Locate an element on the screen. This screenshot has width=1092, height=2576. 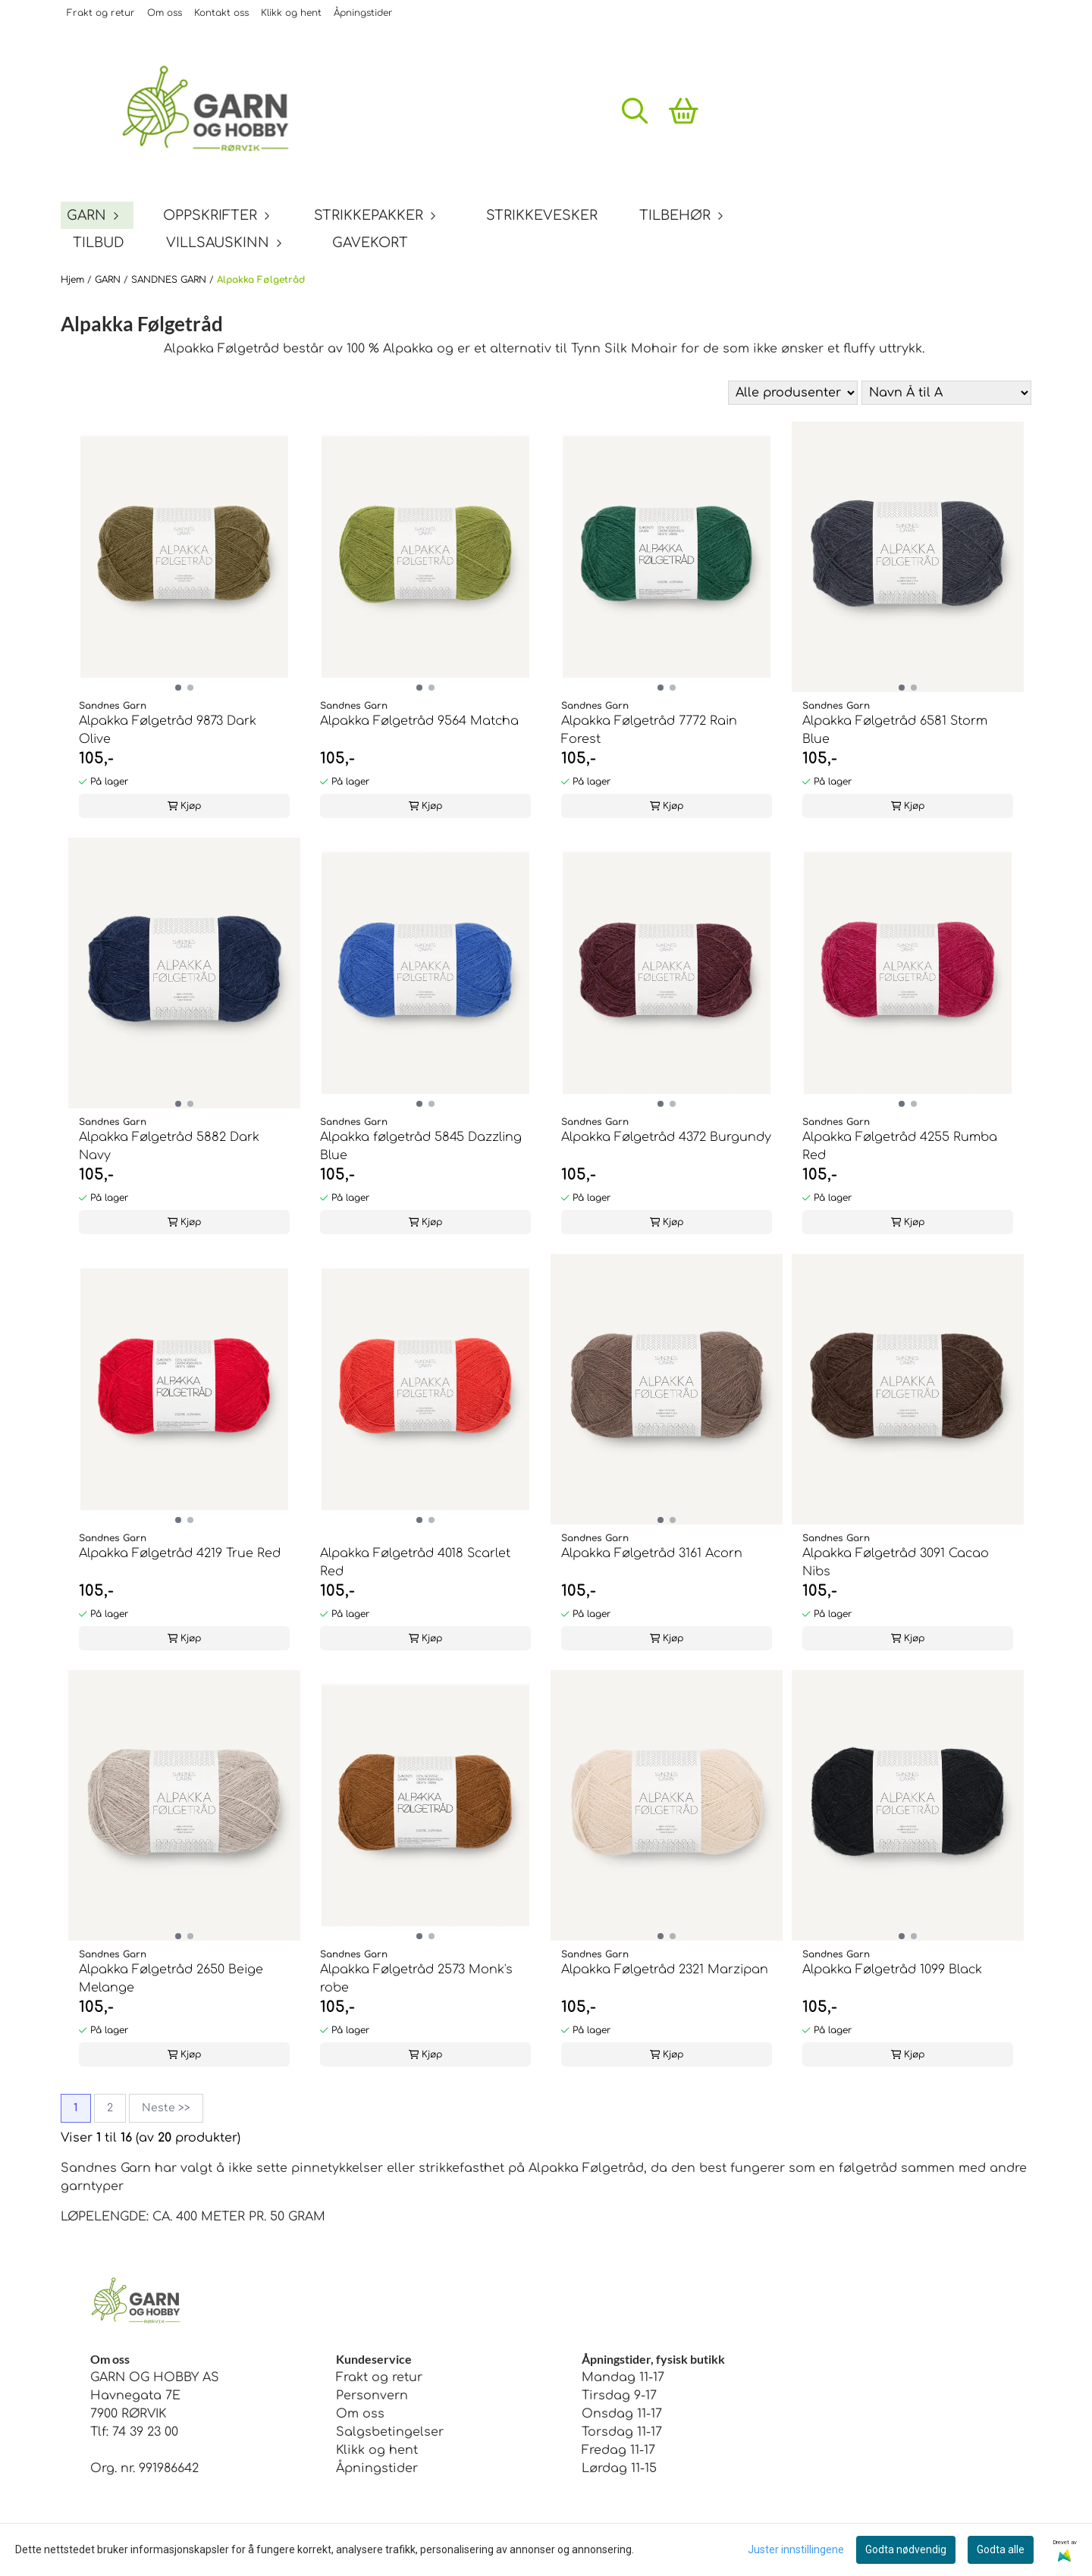
Alpakka Følgetråd is located at coordinates (261, 279).